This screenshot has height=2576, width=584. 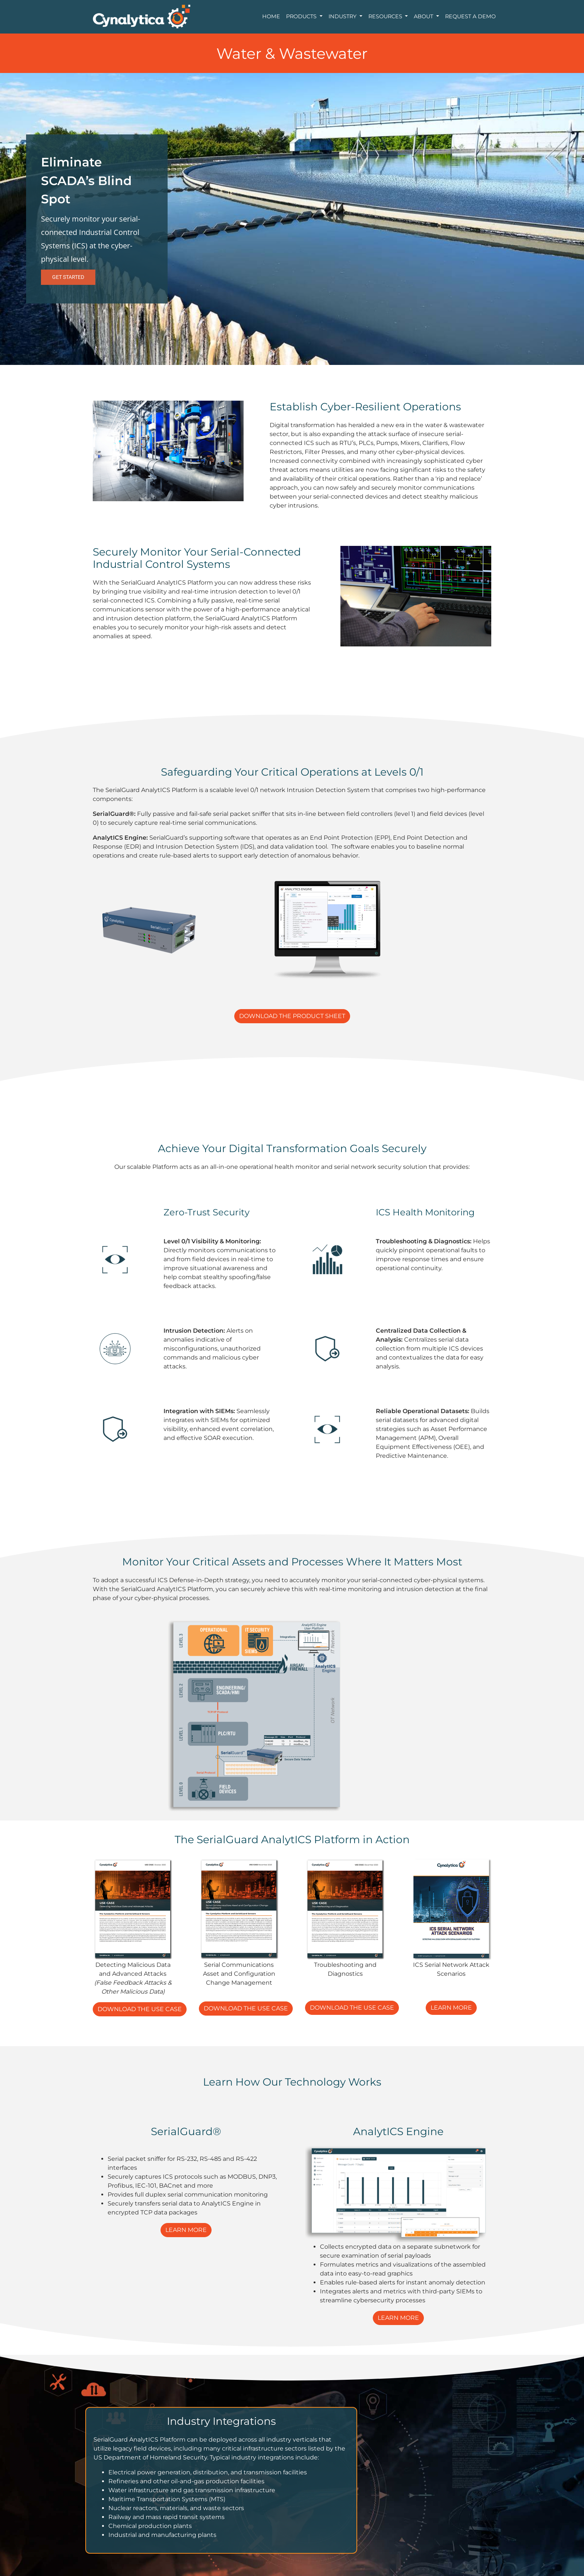 What do you see at coordinates (343, 16) in the screenshot?
I see `Industry` at bounding box center [343, 16].